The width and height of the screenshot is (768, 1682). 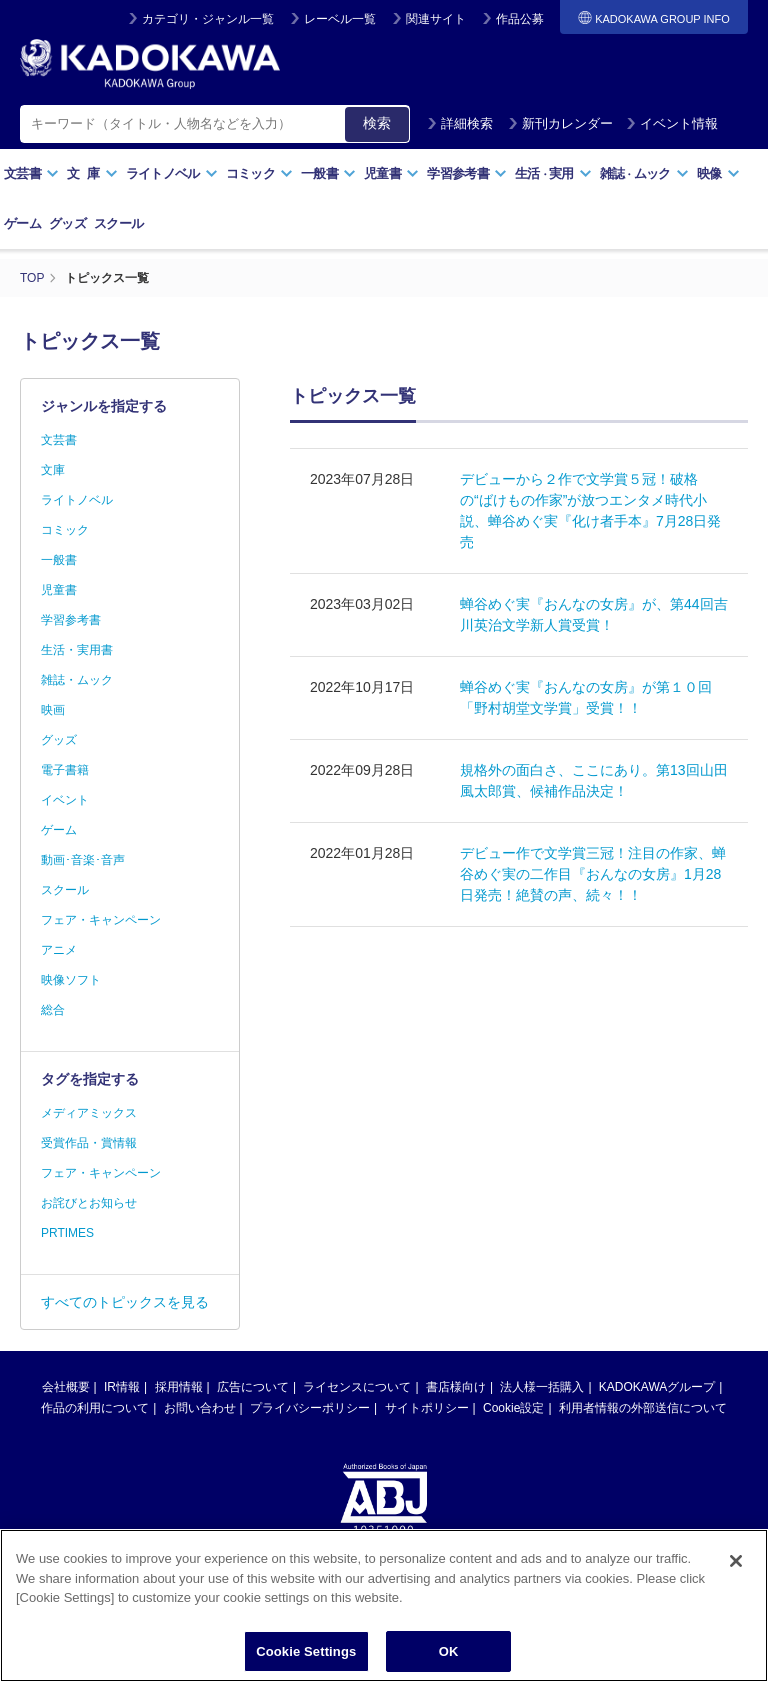 What do you see at coordinates (436, 19) in the screenshot?
I see `関連サイト` at bounding box center [436, 19].